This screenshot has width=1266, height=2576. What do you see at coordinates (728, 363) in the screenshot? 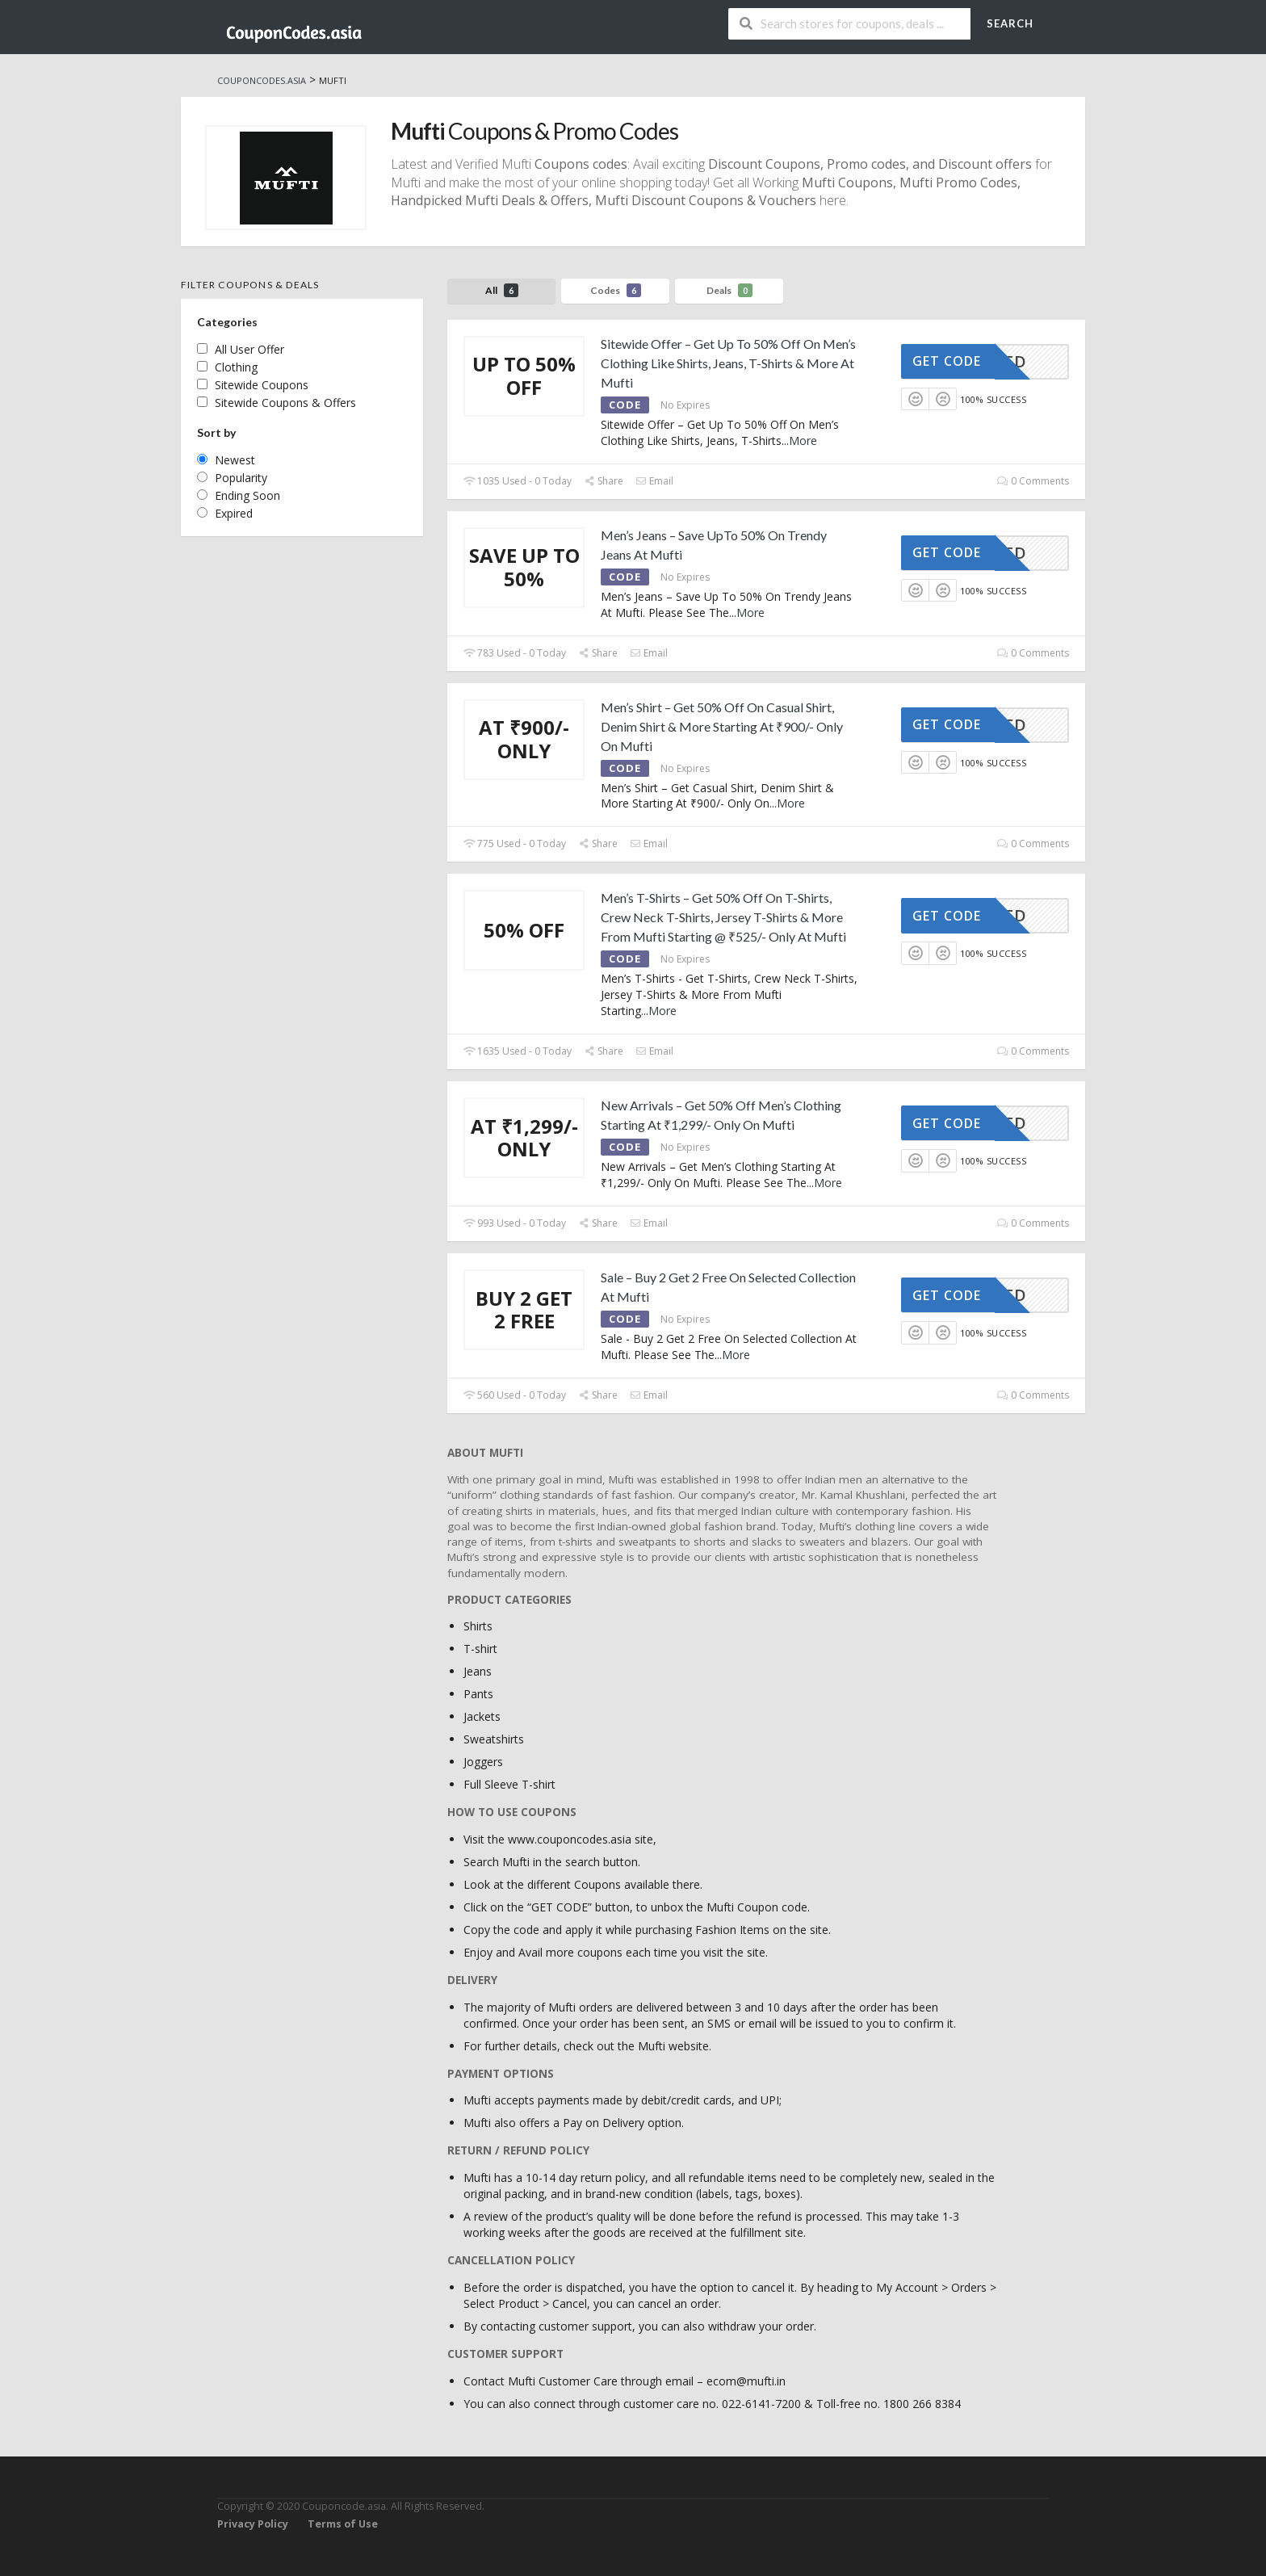
I see `Sitewide Offer – Get Up To 50% Off On Men’s Clothing Like Shirts, Jeans, T-Shirts & More At Mufti` at bounding box center [728, 363].